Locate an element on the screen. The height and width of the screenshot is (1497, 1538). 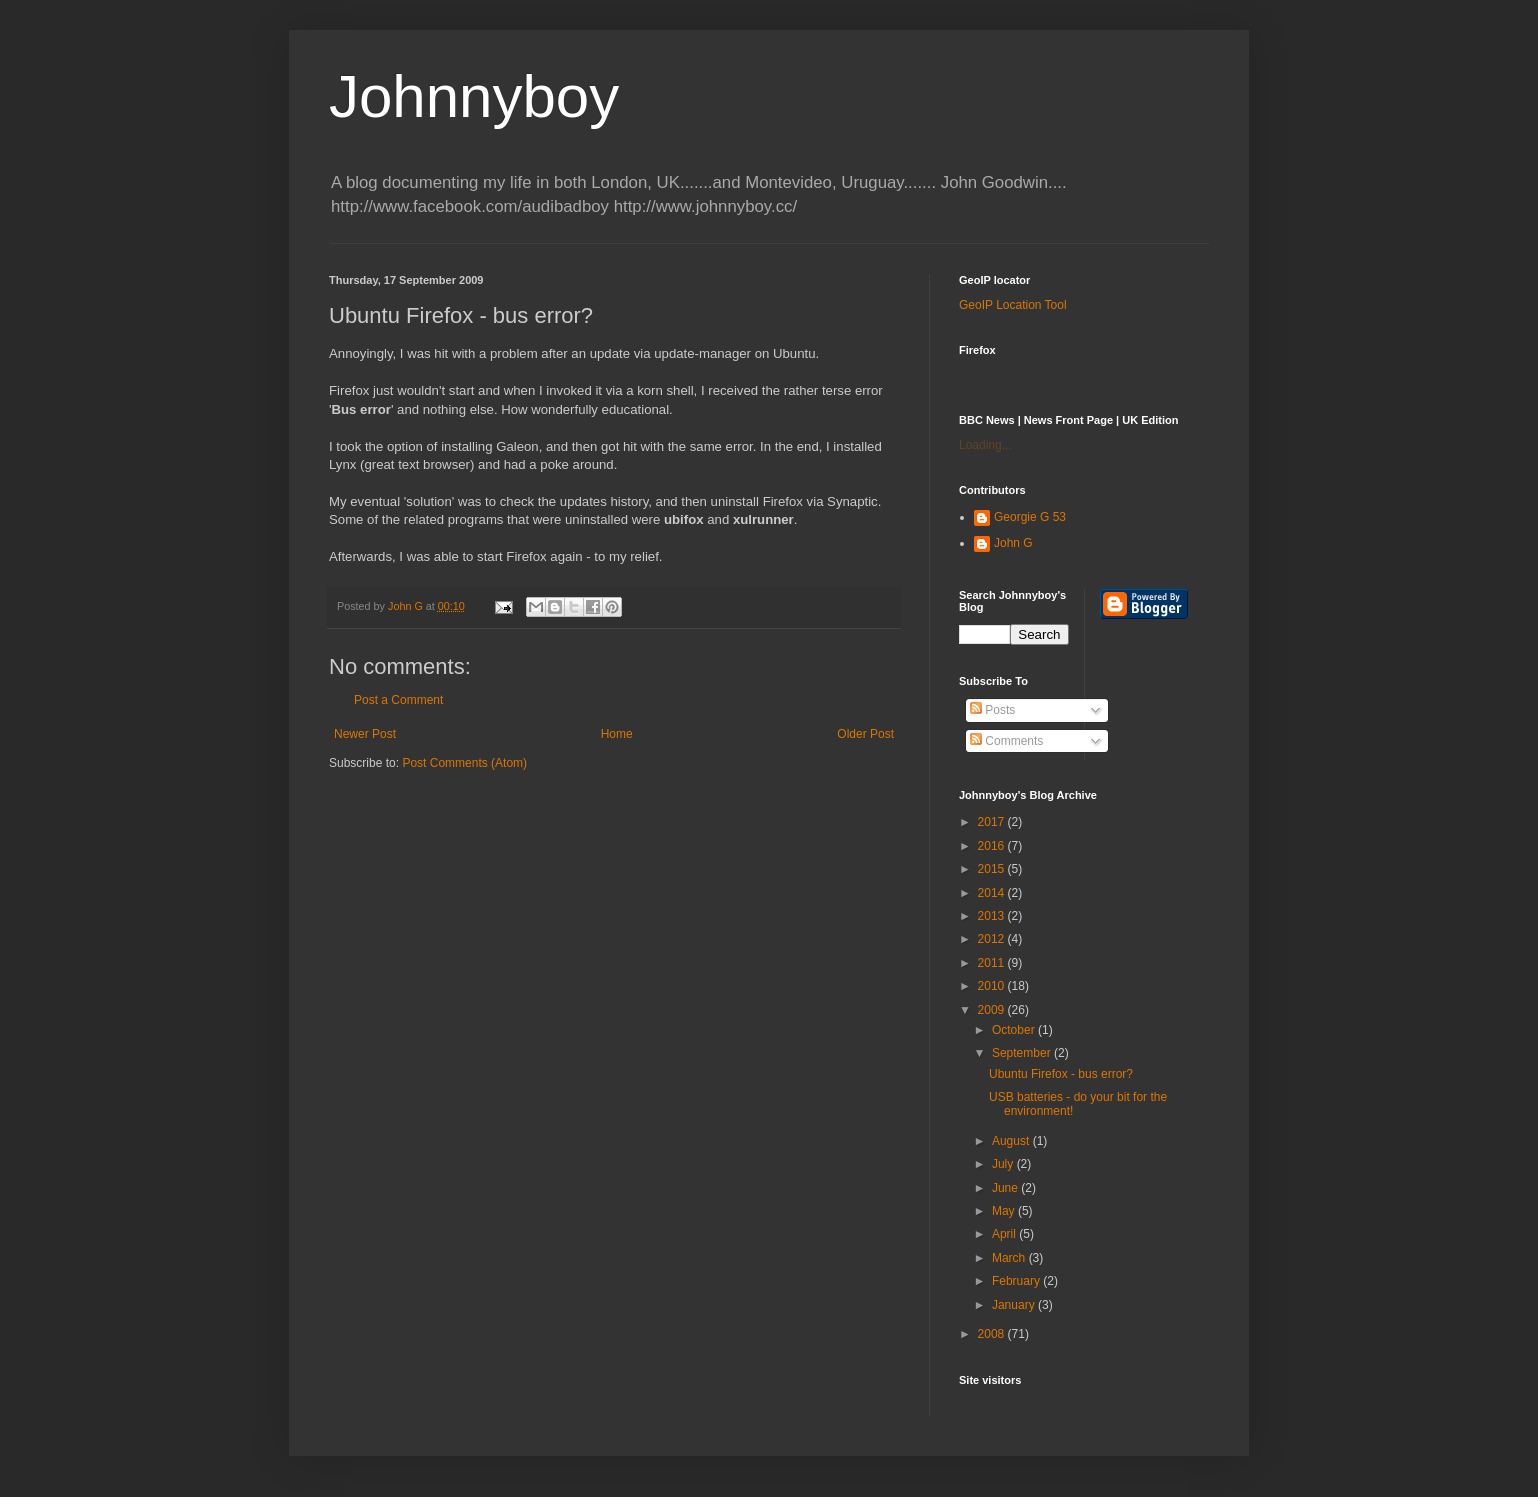
Ubuntu Firefox - bus error? is located at coordinates (1061, 1074).